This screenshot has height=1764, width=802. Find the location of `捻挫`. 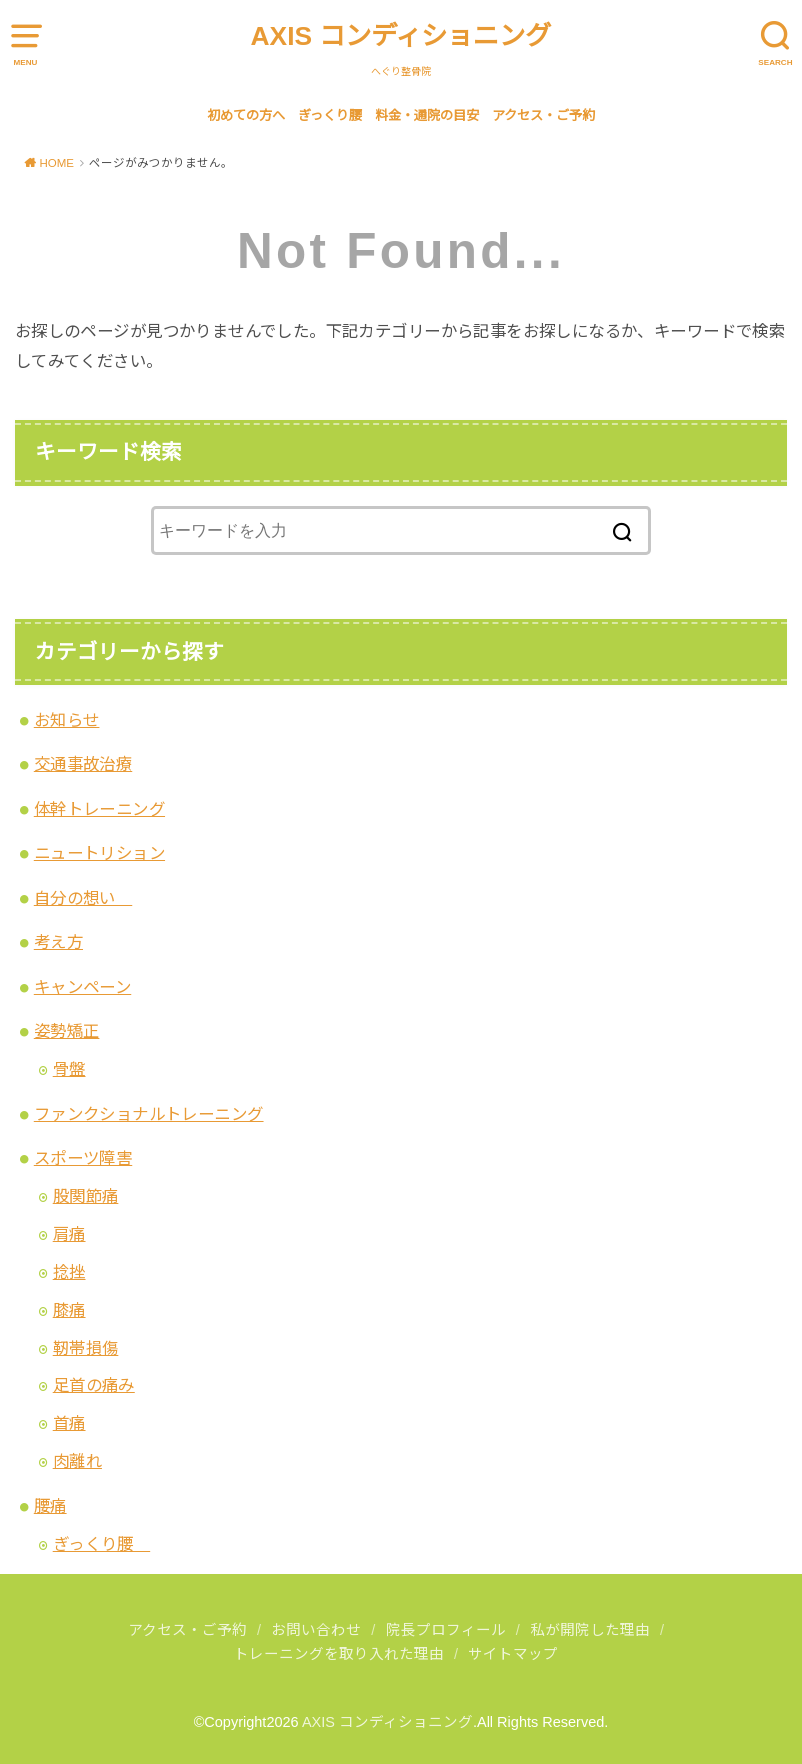

捻挫 is located at coordinates (69, 1272).